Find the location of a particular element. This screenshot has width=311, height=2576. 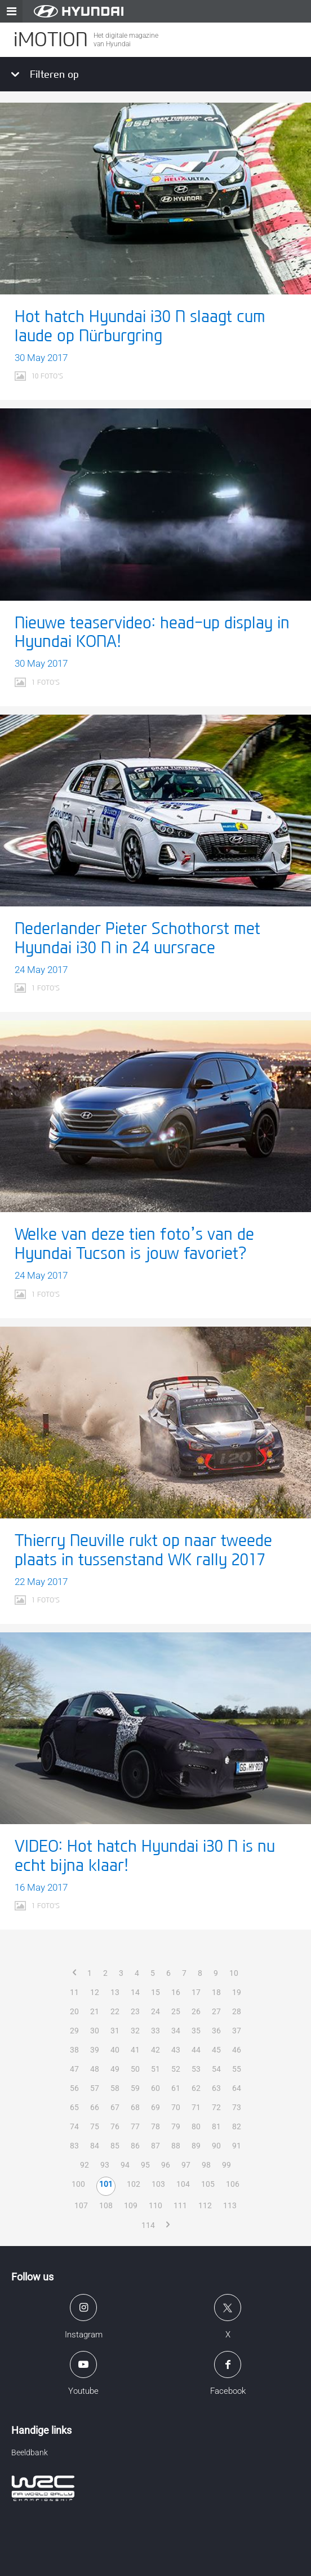

100 is located at coordinates (78, 2184).